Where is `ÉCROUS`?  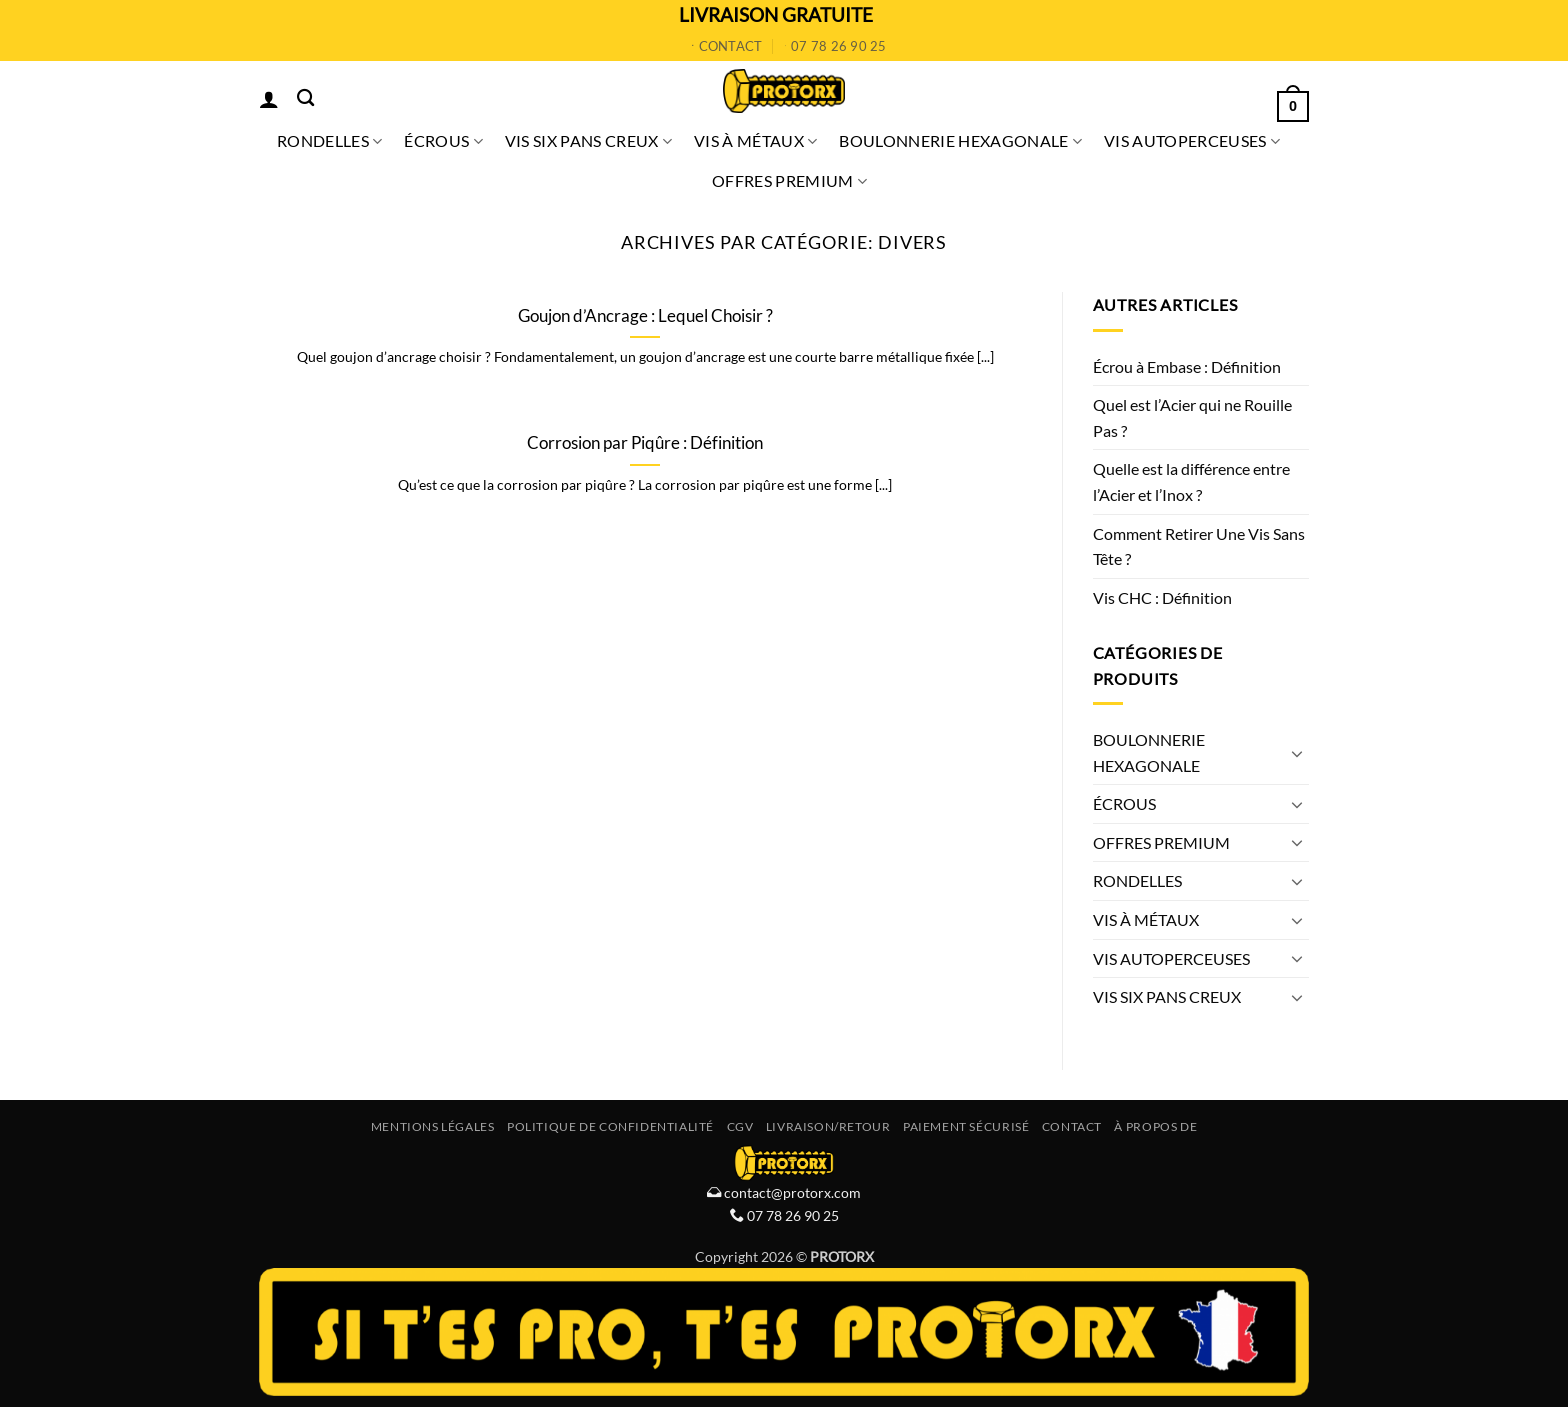
ÉCROUS is located at coordinates (443, 141).